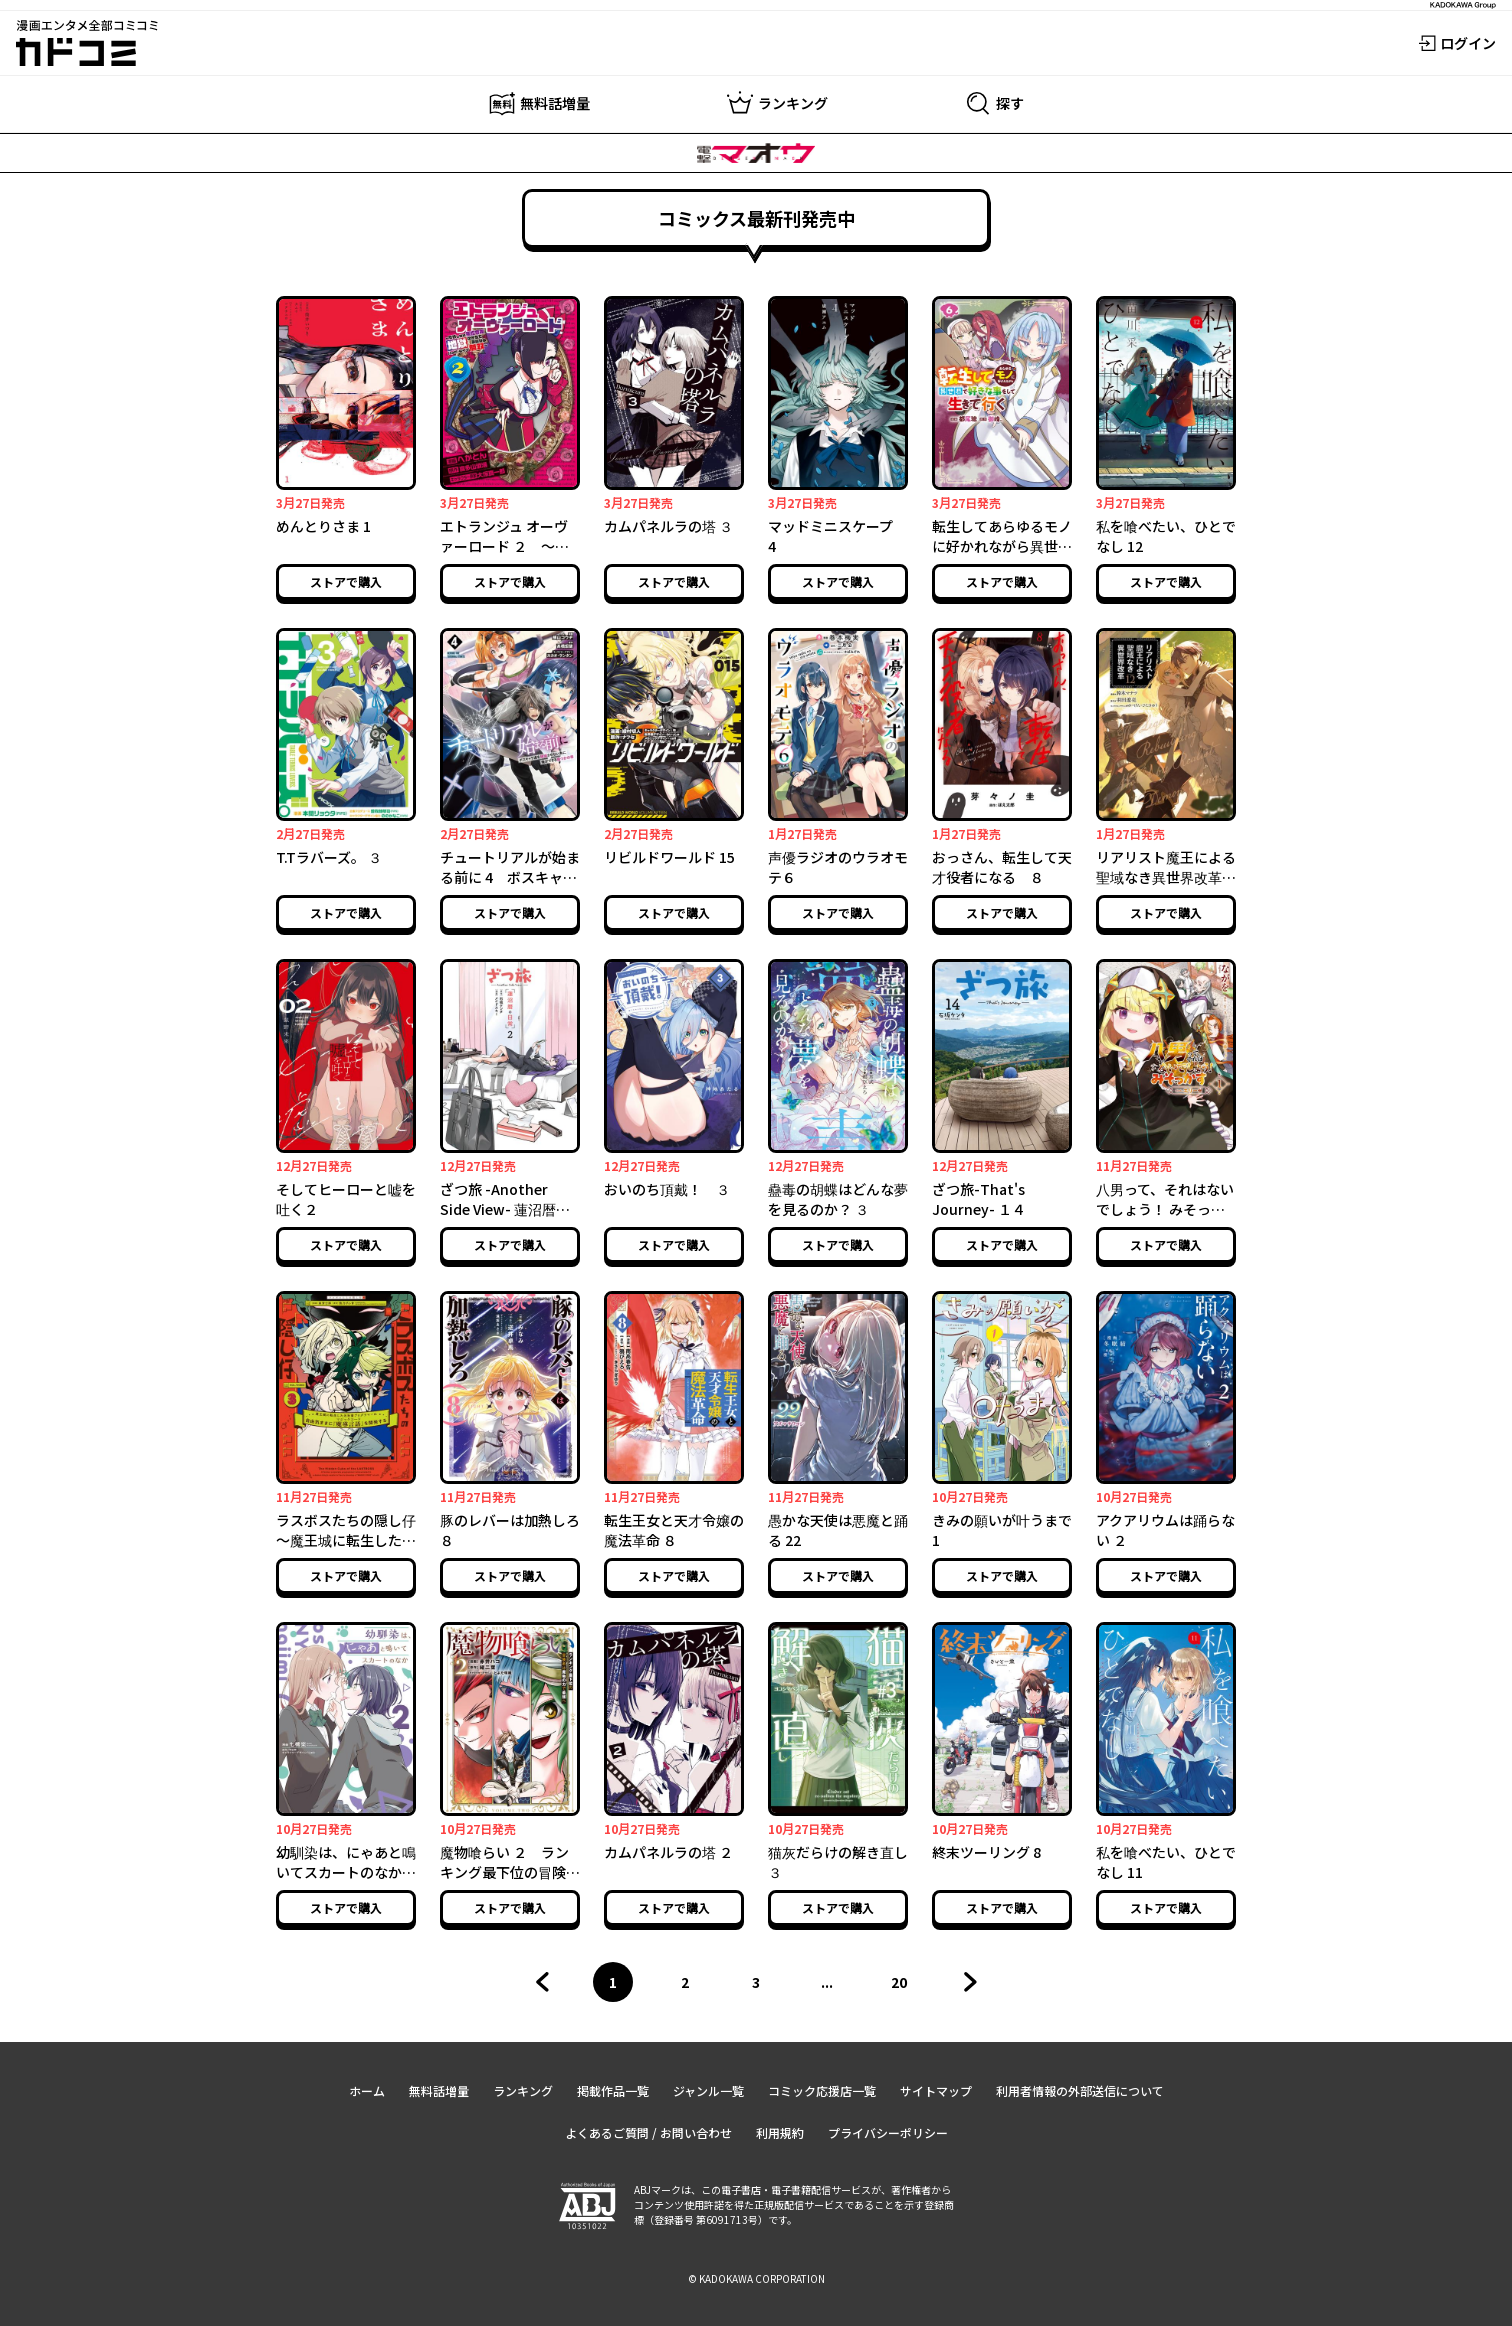  I want to click on ランキング, so click(523, 2090).